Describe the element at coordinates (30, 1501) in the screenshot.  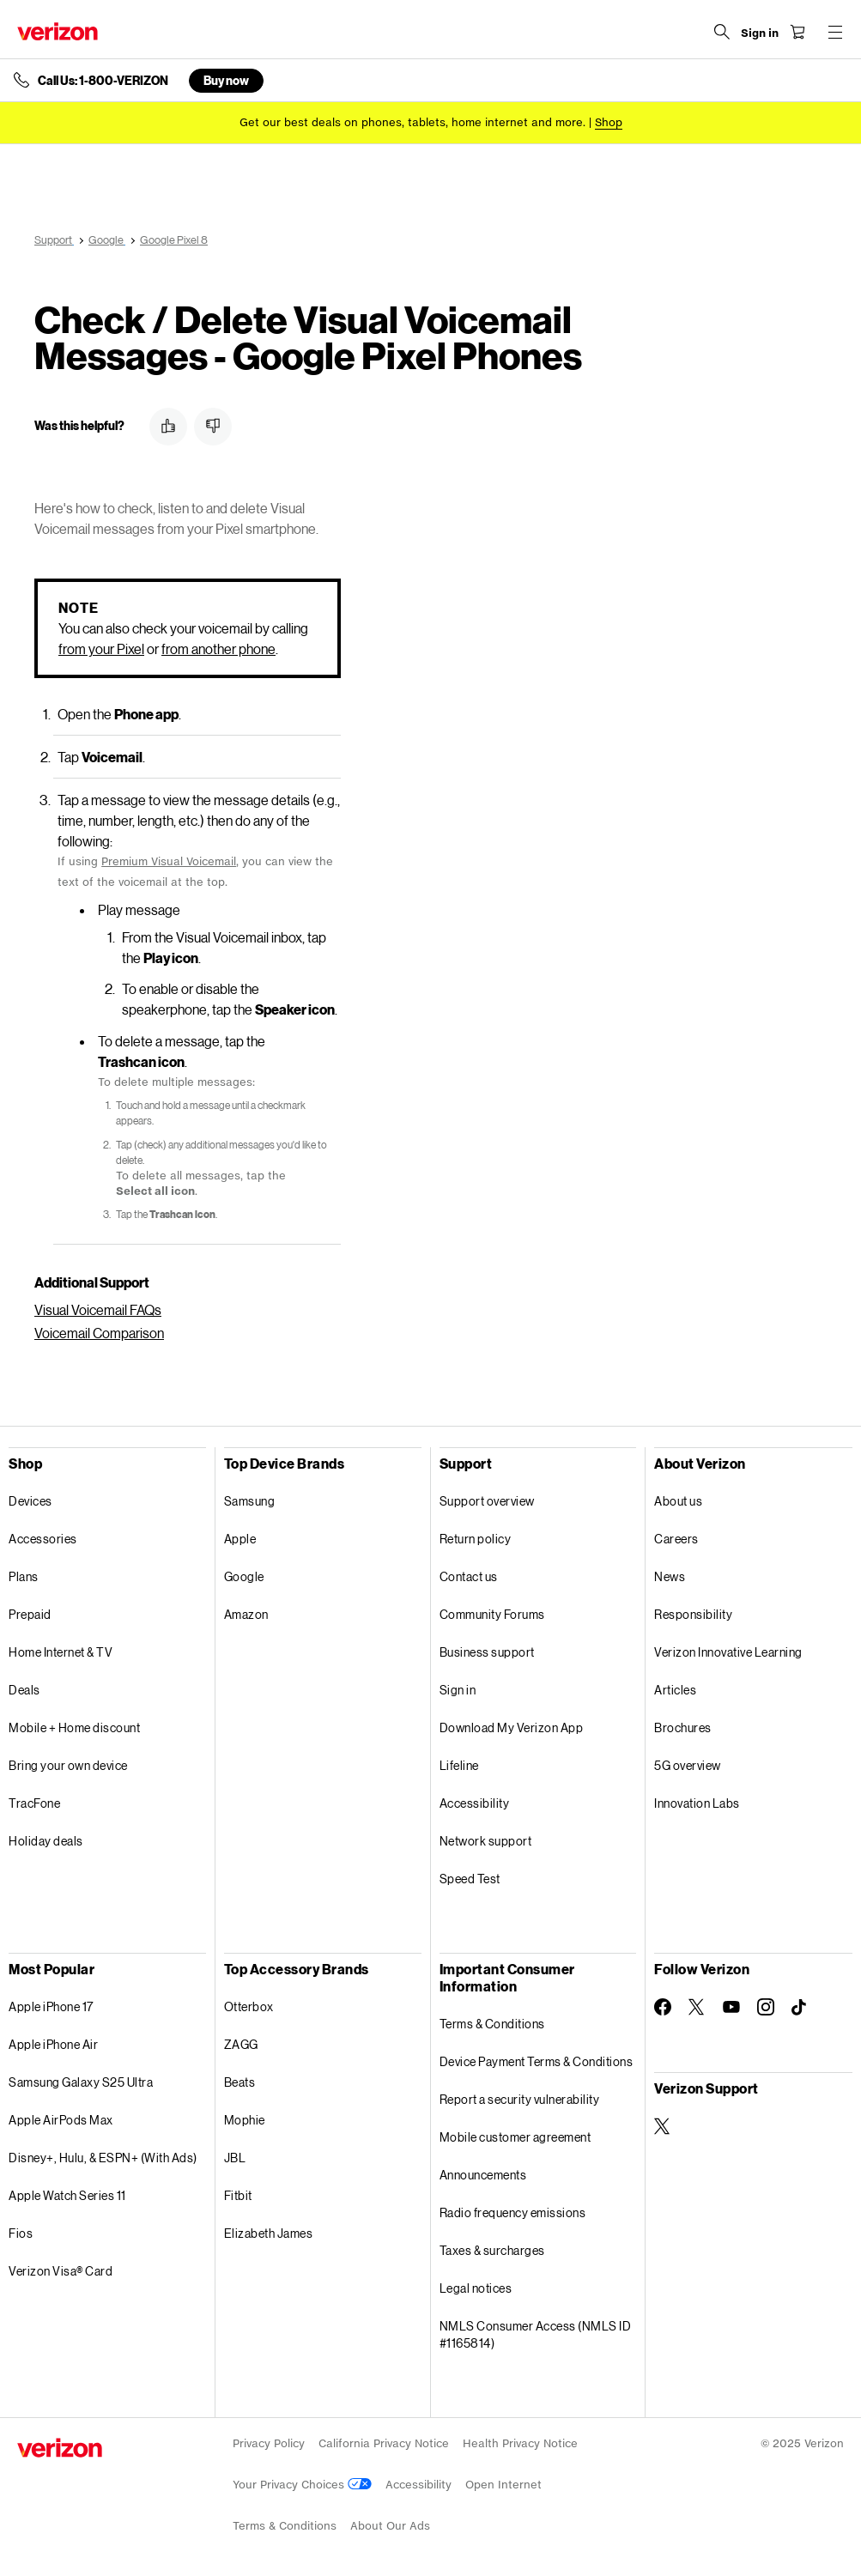
I see `Devices` at that location.